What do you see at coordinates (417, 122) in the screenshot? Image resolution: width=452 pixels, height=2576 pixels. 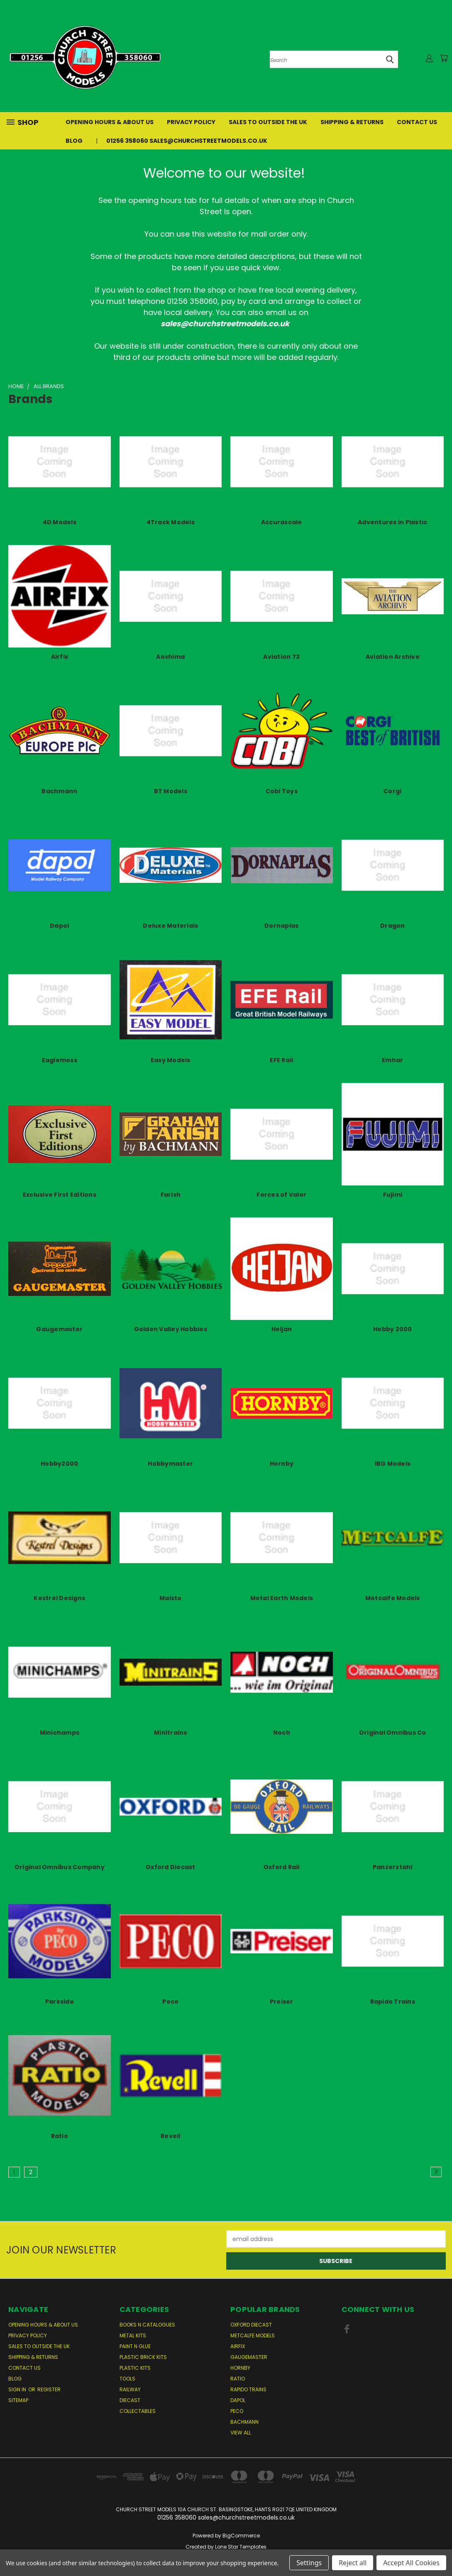 I see `Contact Us` at bounding box center [417, 122].